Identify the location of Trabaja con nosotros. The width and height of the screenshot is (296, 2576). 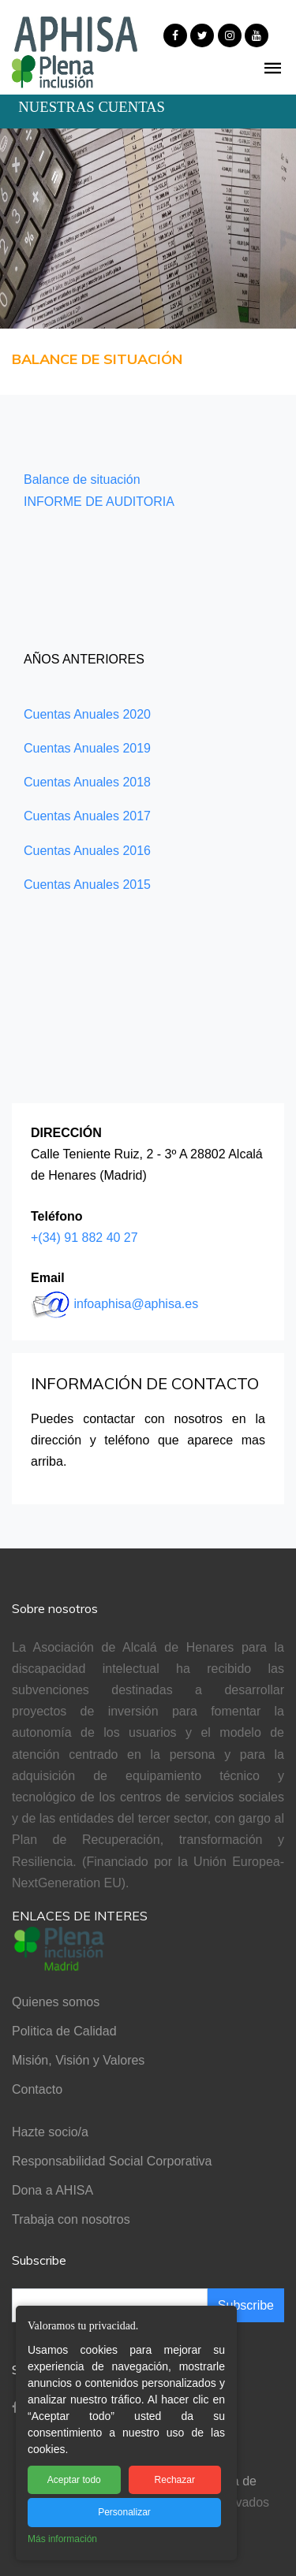
(71, 2219).